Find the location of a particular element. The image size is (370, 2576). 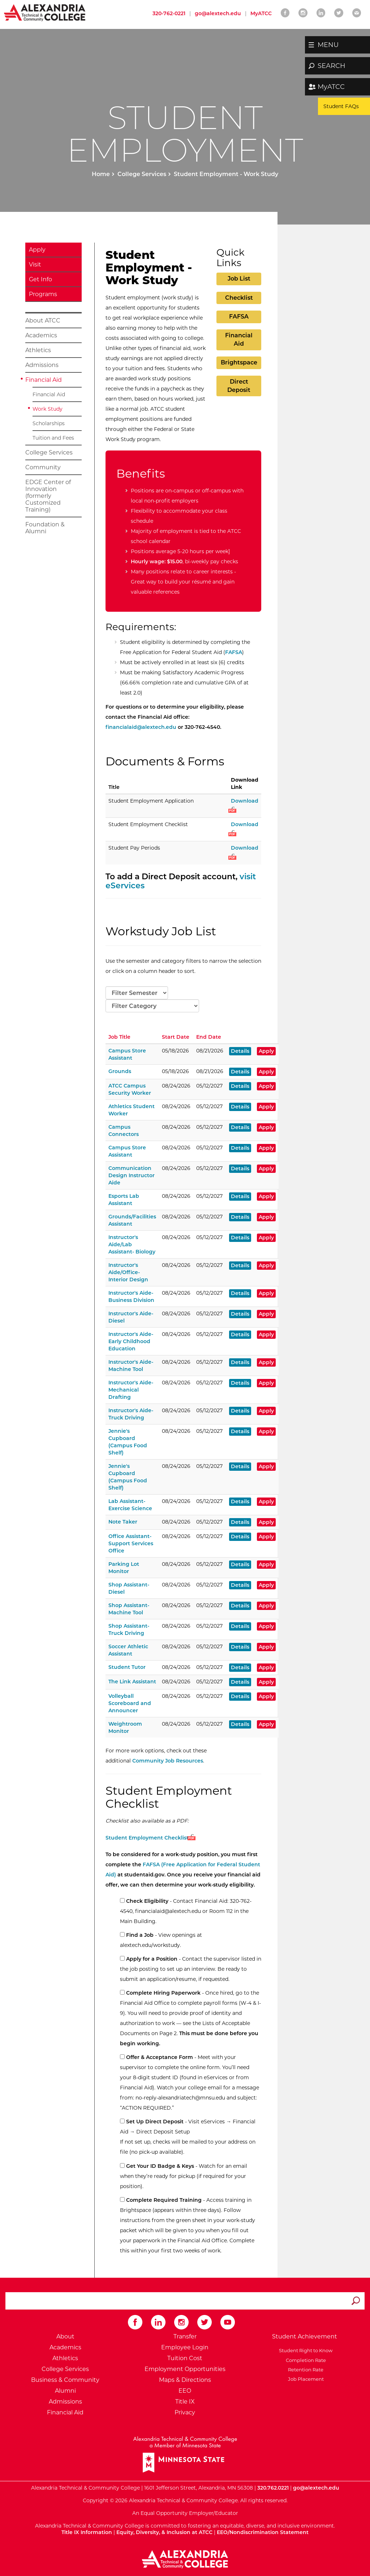

The Link Assistant is located at coordinates (132, 1681).